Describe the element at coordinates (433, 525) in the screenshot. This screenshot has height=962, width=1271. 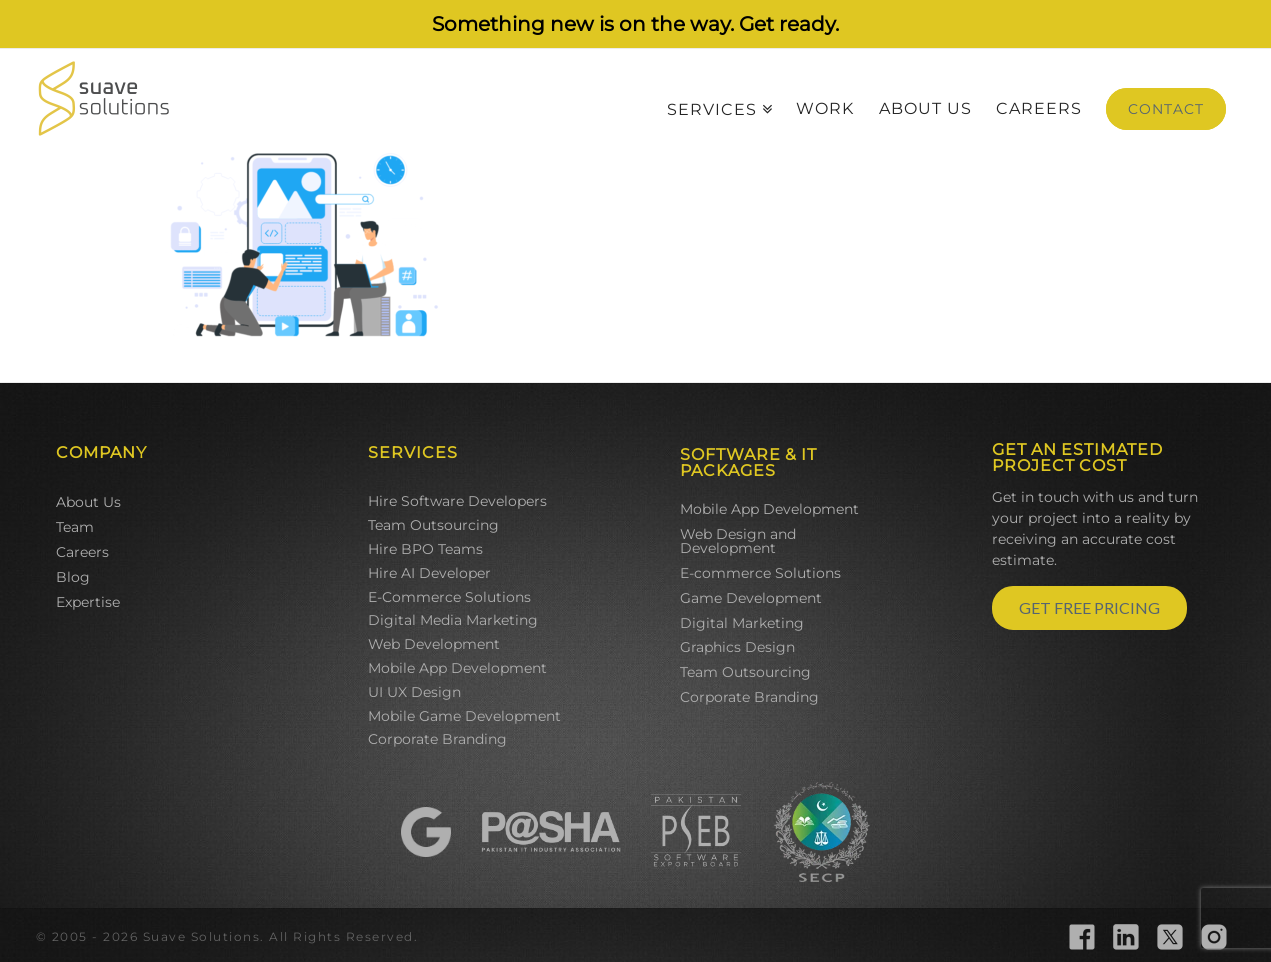
I see `Team Outsourcing` at that location.